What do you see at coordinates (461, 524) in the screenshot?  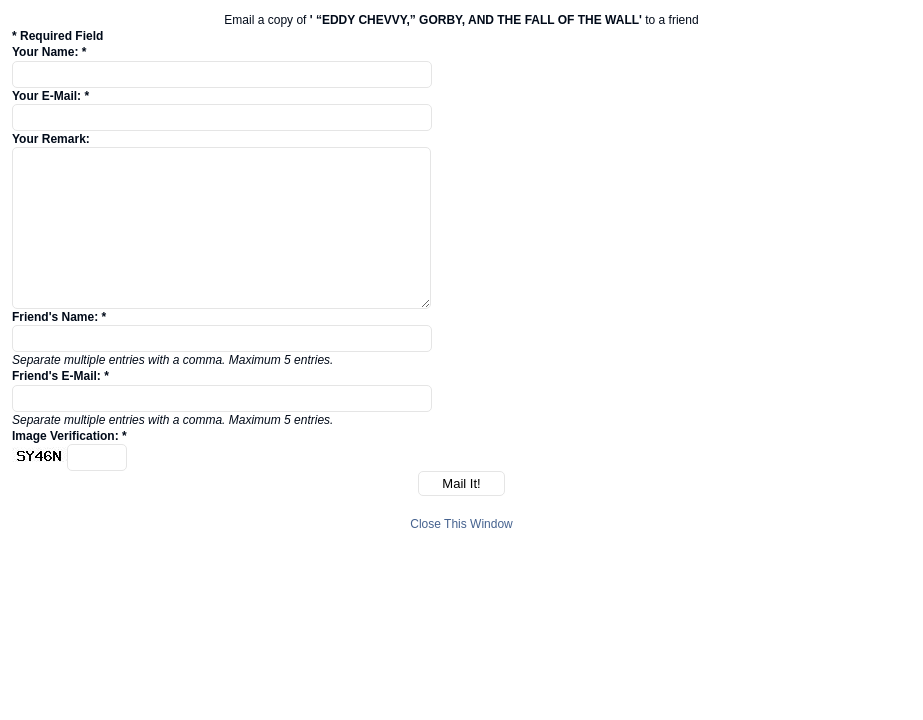 I see `Close This Window` at bounding box center [461, 524].